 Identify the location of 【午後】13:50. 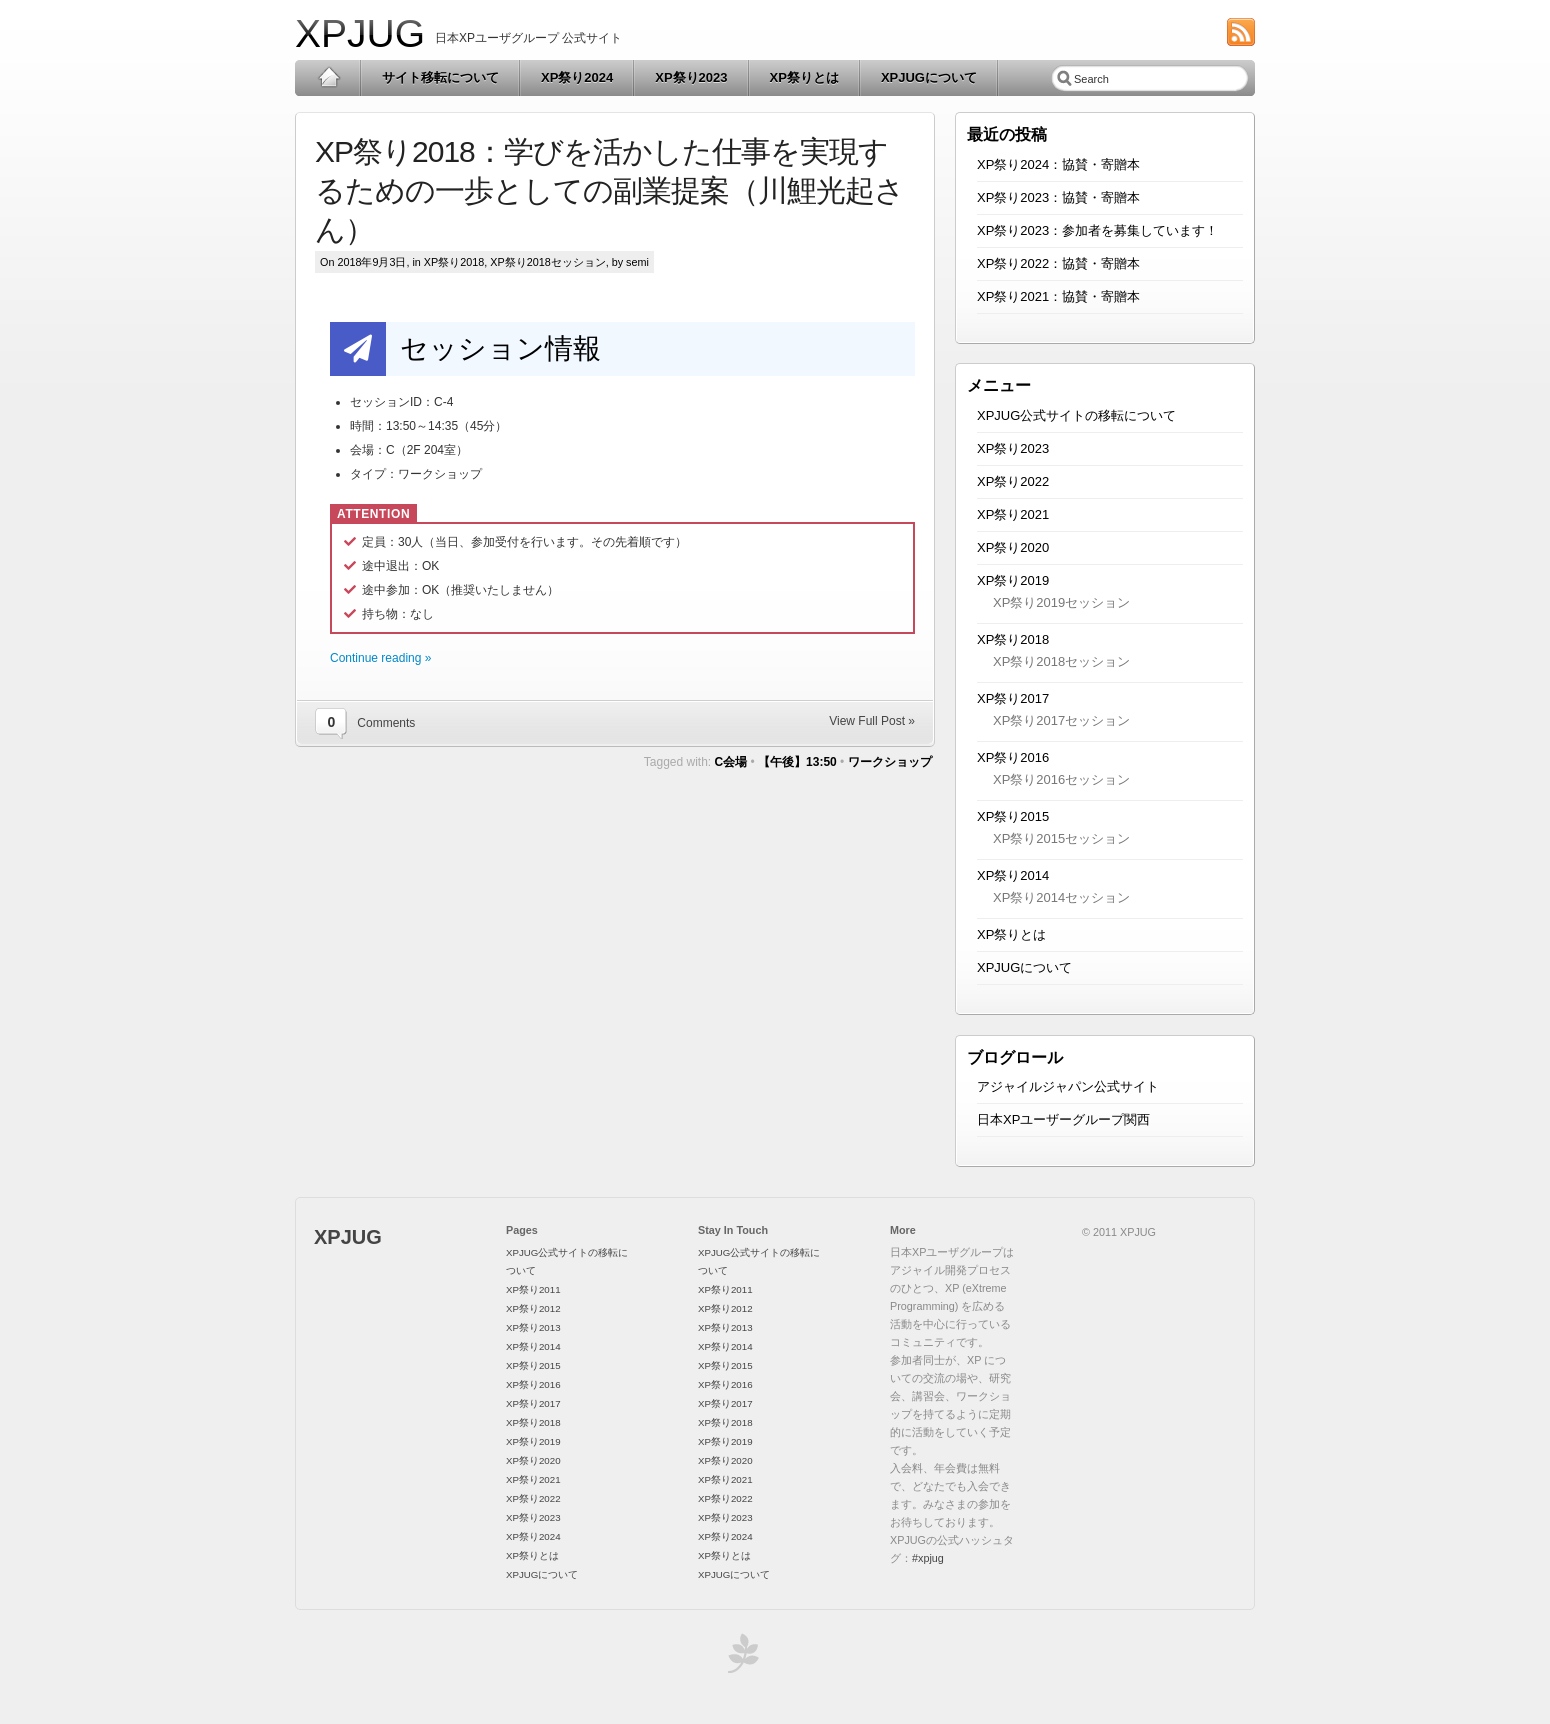
(797, 762).